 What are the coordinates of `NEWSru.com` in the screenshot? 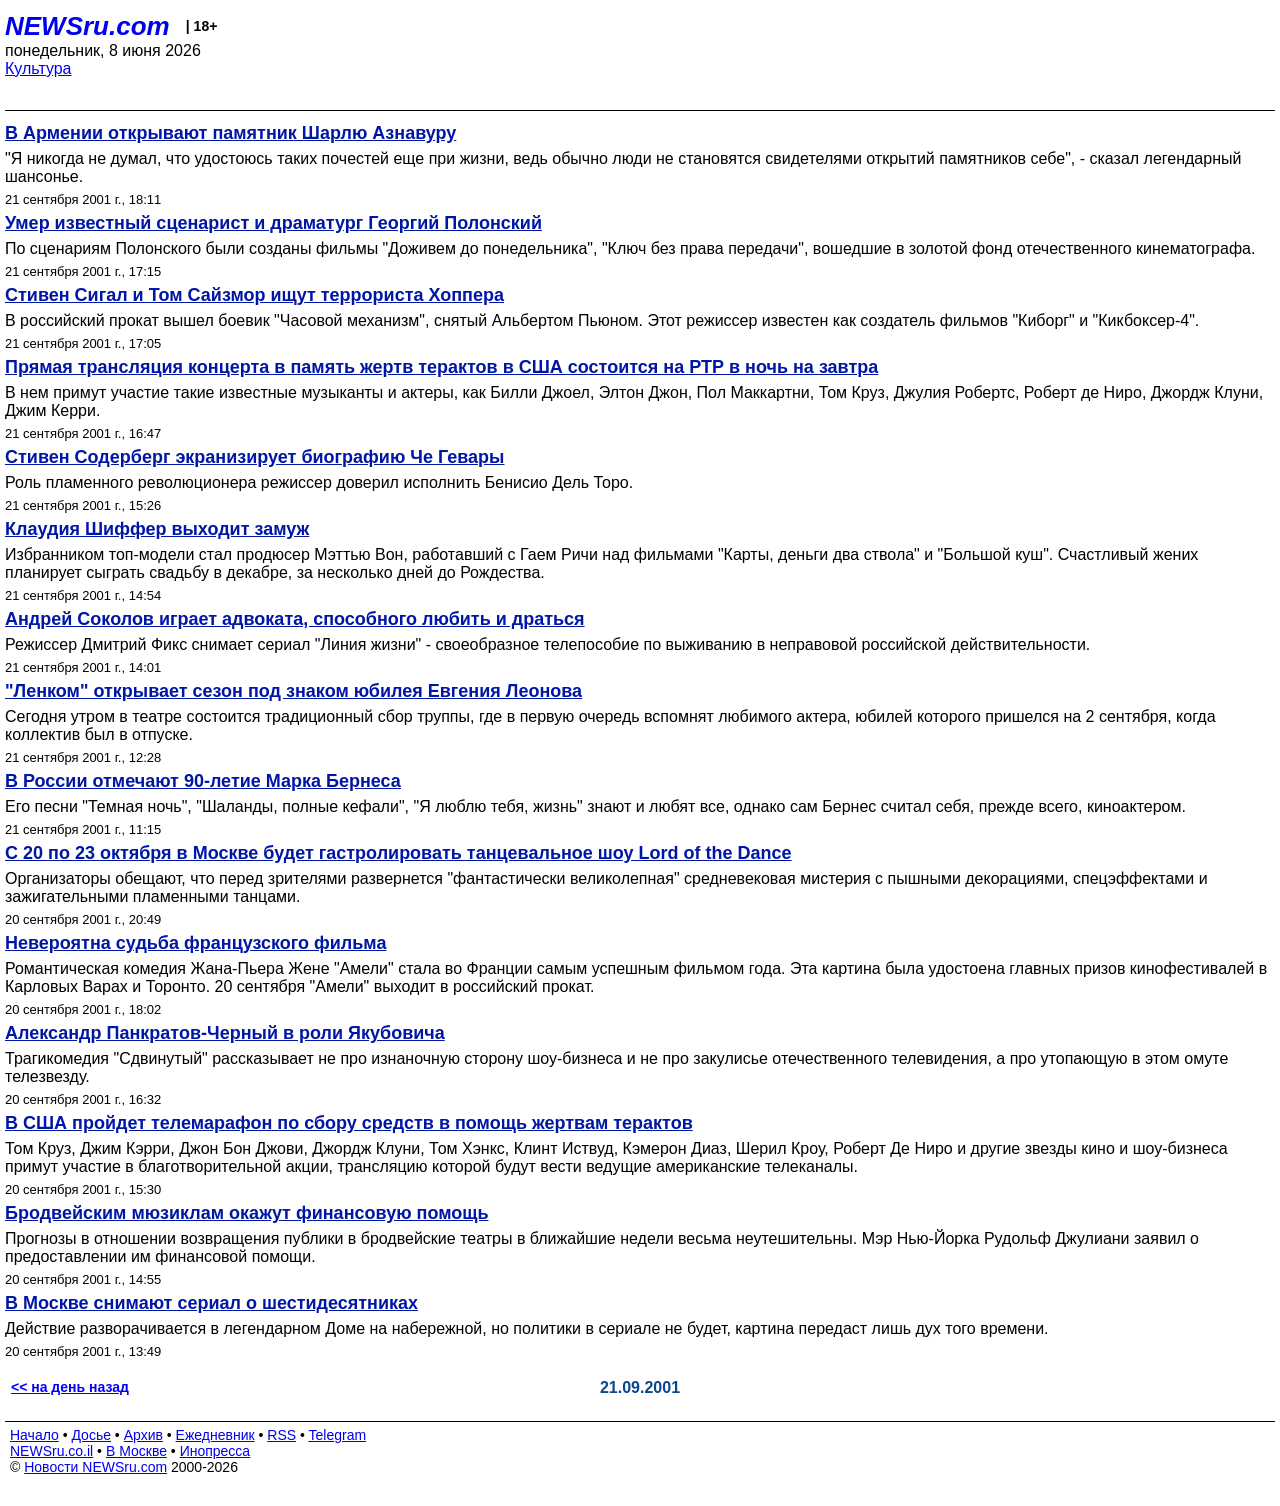 It's located at (87, 26).